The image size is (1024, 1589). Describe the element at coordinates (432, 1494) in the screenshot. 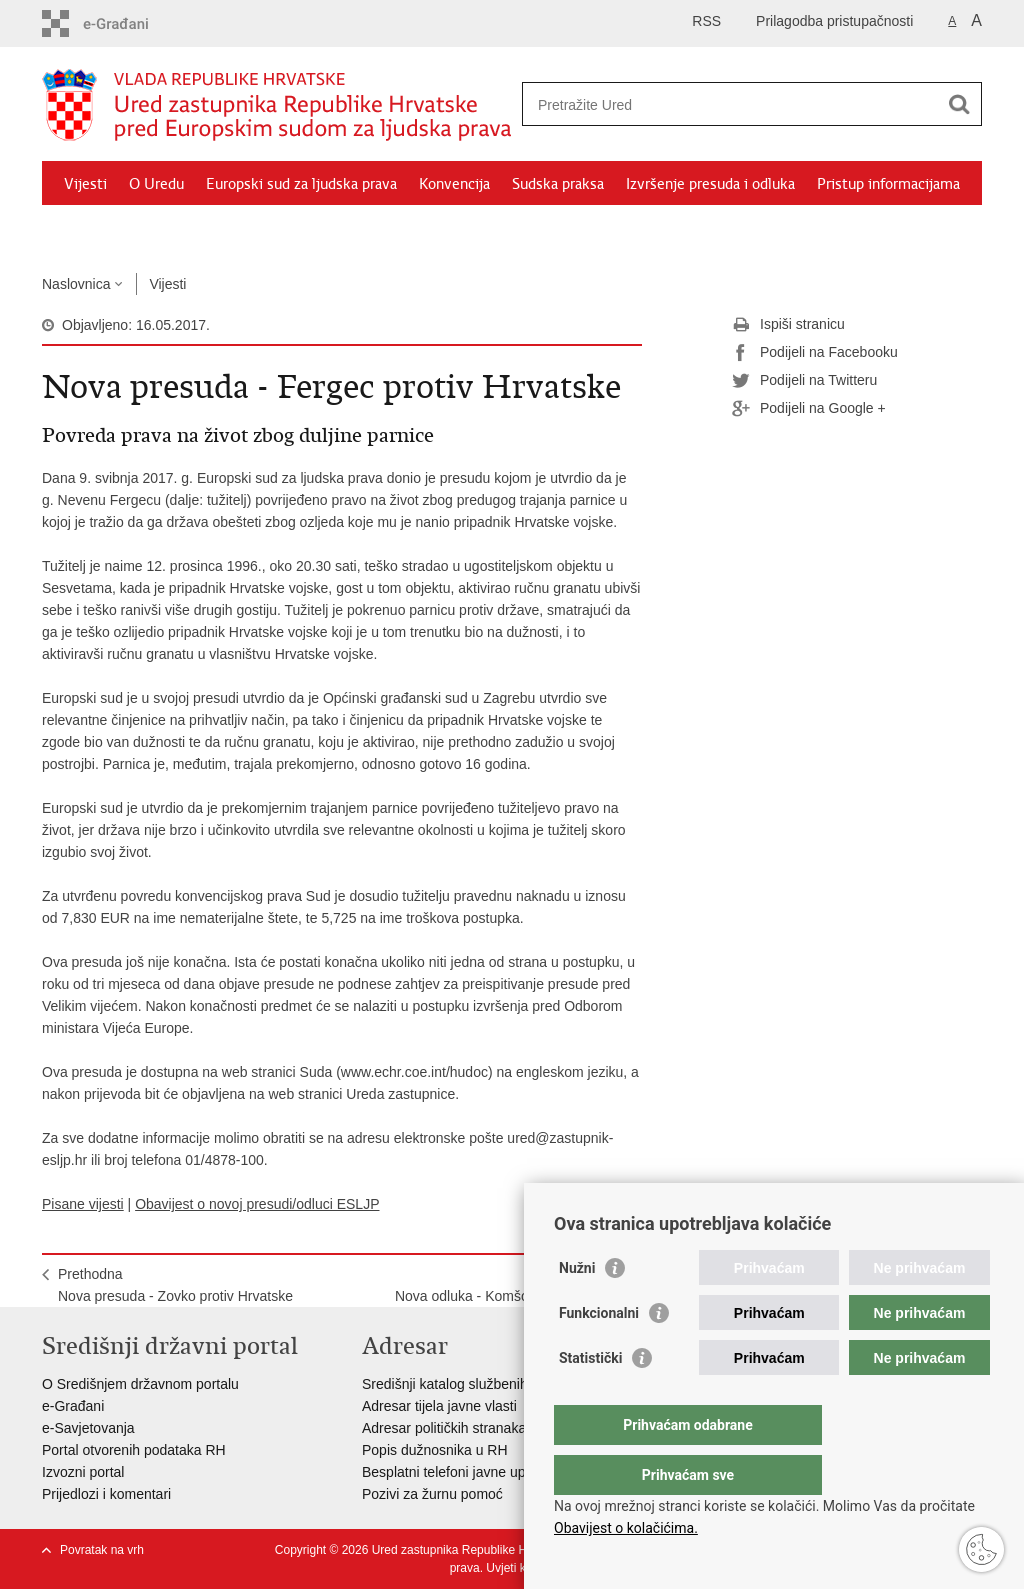

I see `Pozivi za žurnu pomoć` at that location.